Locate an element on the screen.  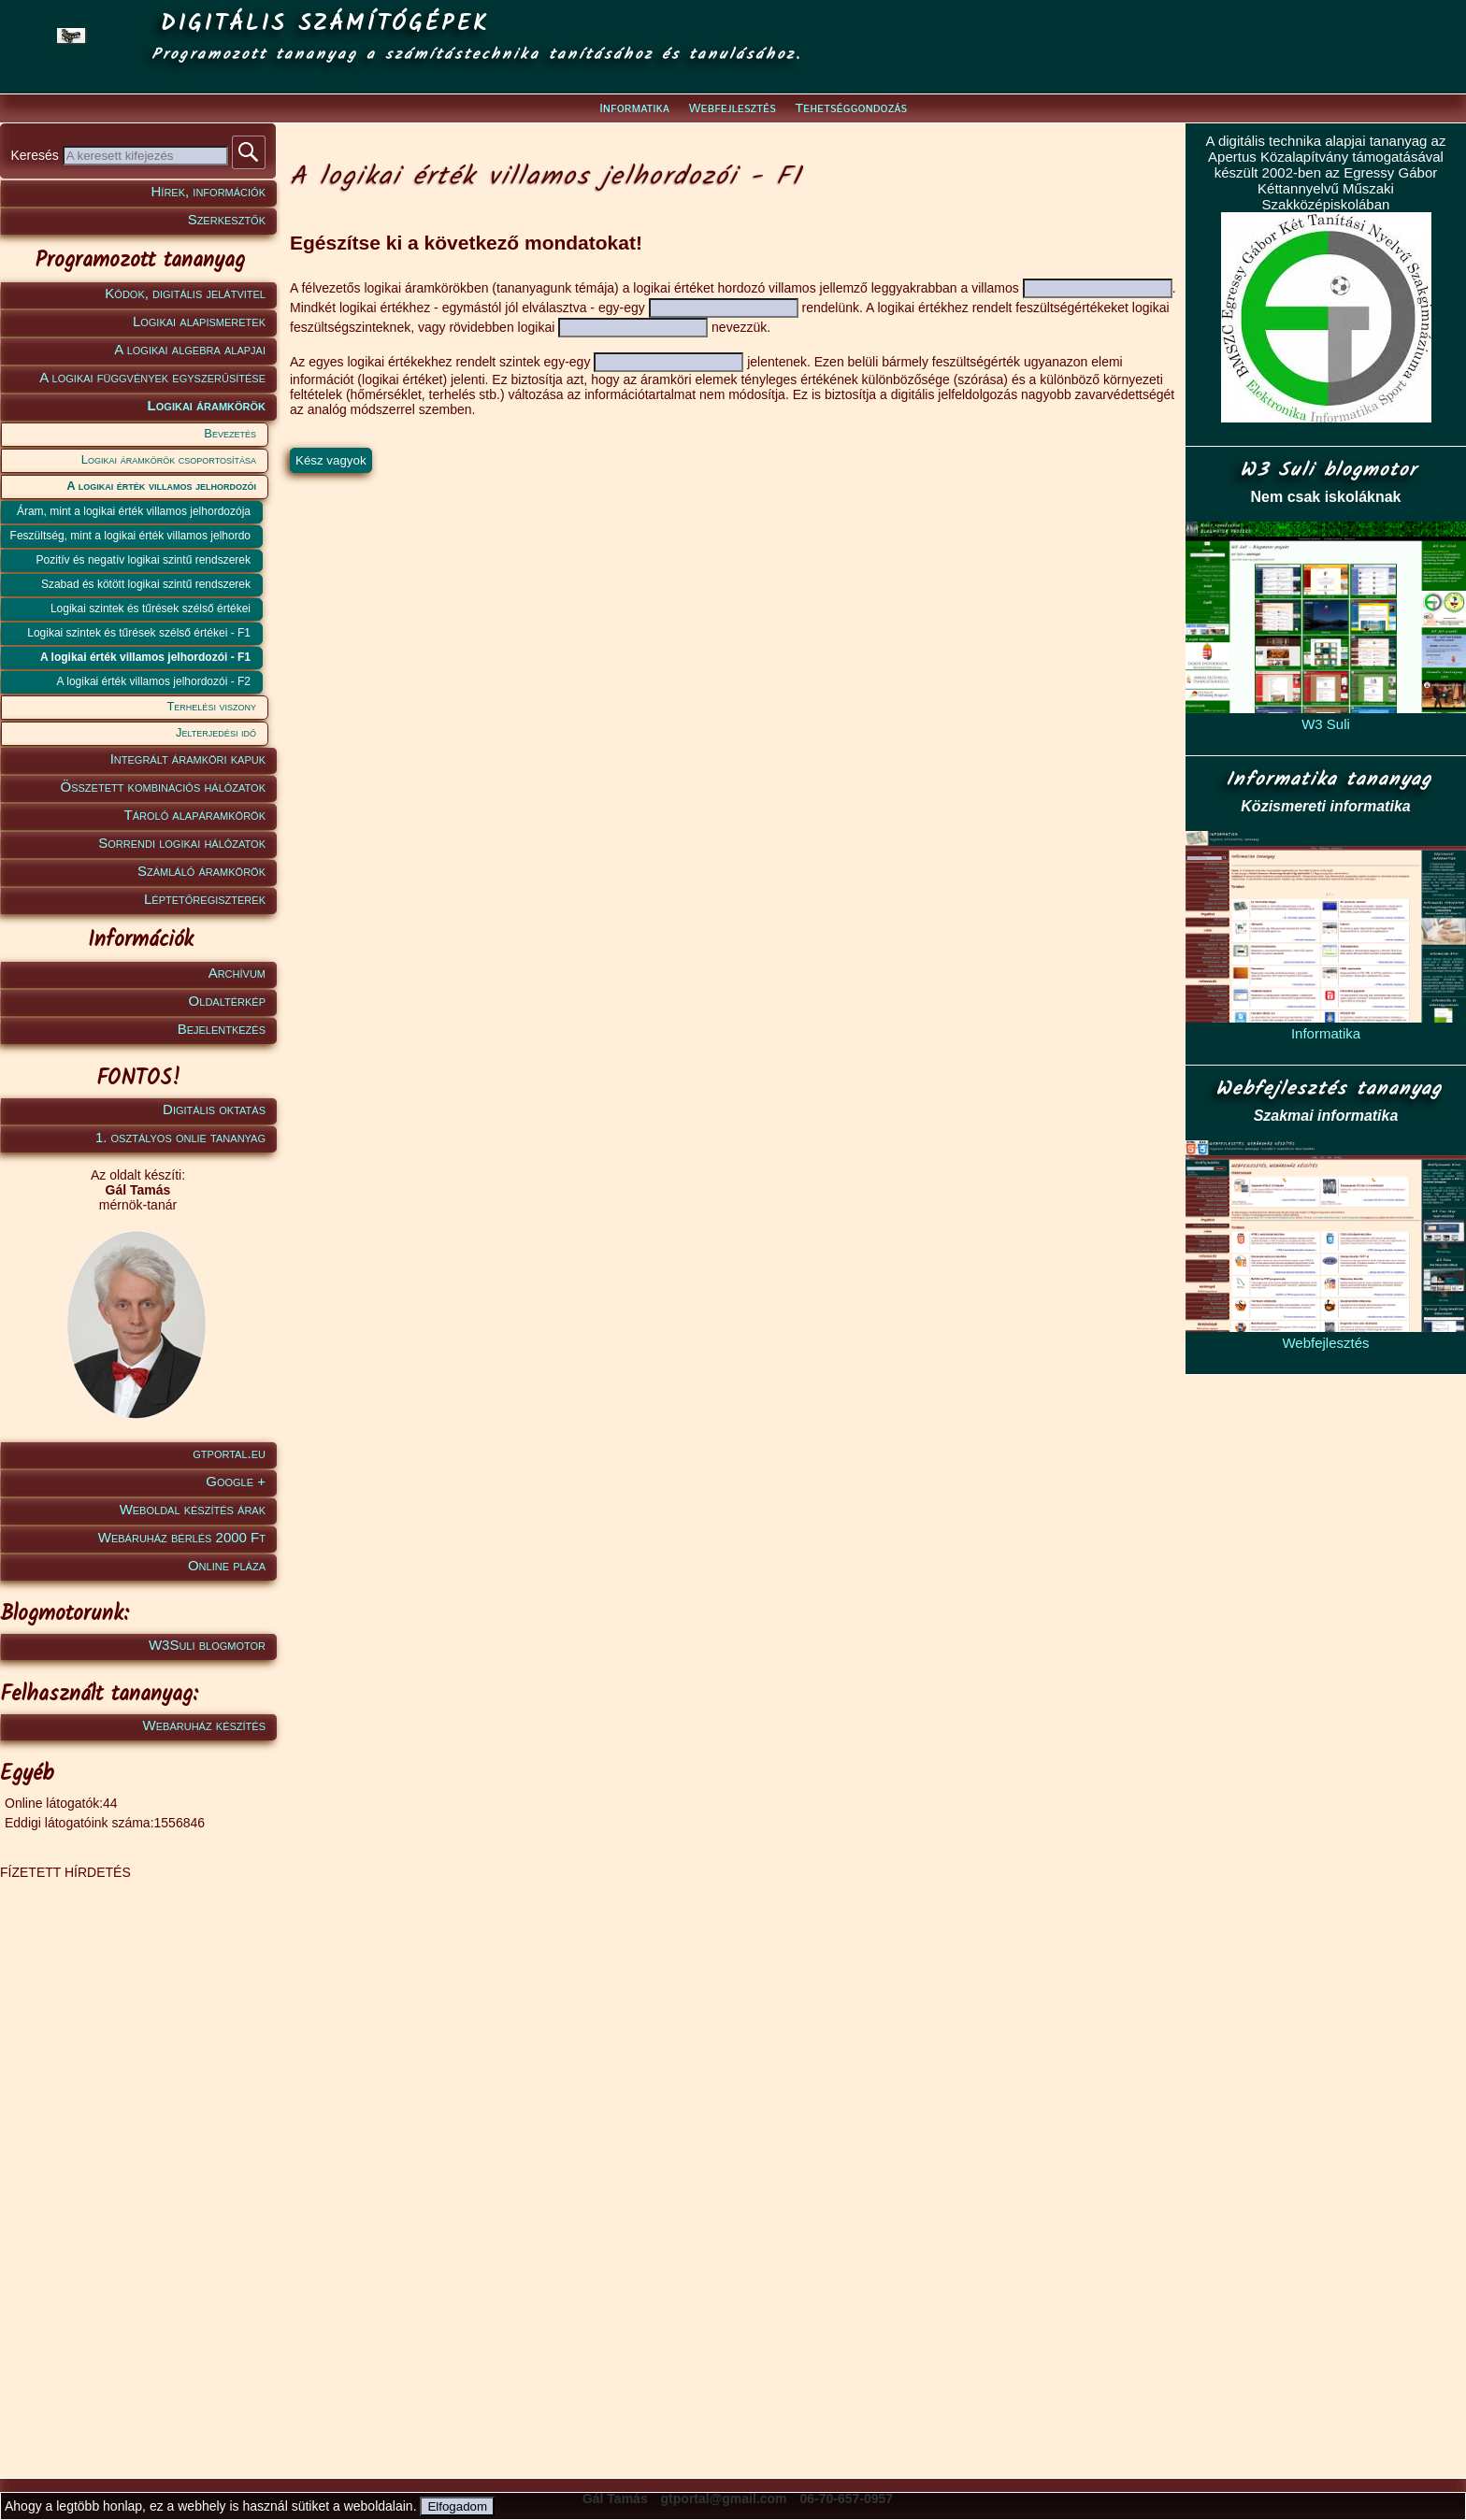
Tároló alapáramkörök is located at coordinates (195, 815).